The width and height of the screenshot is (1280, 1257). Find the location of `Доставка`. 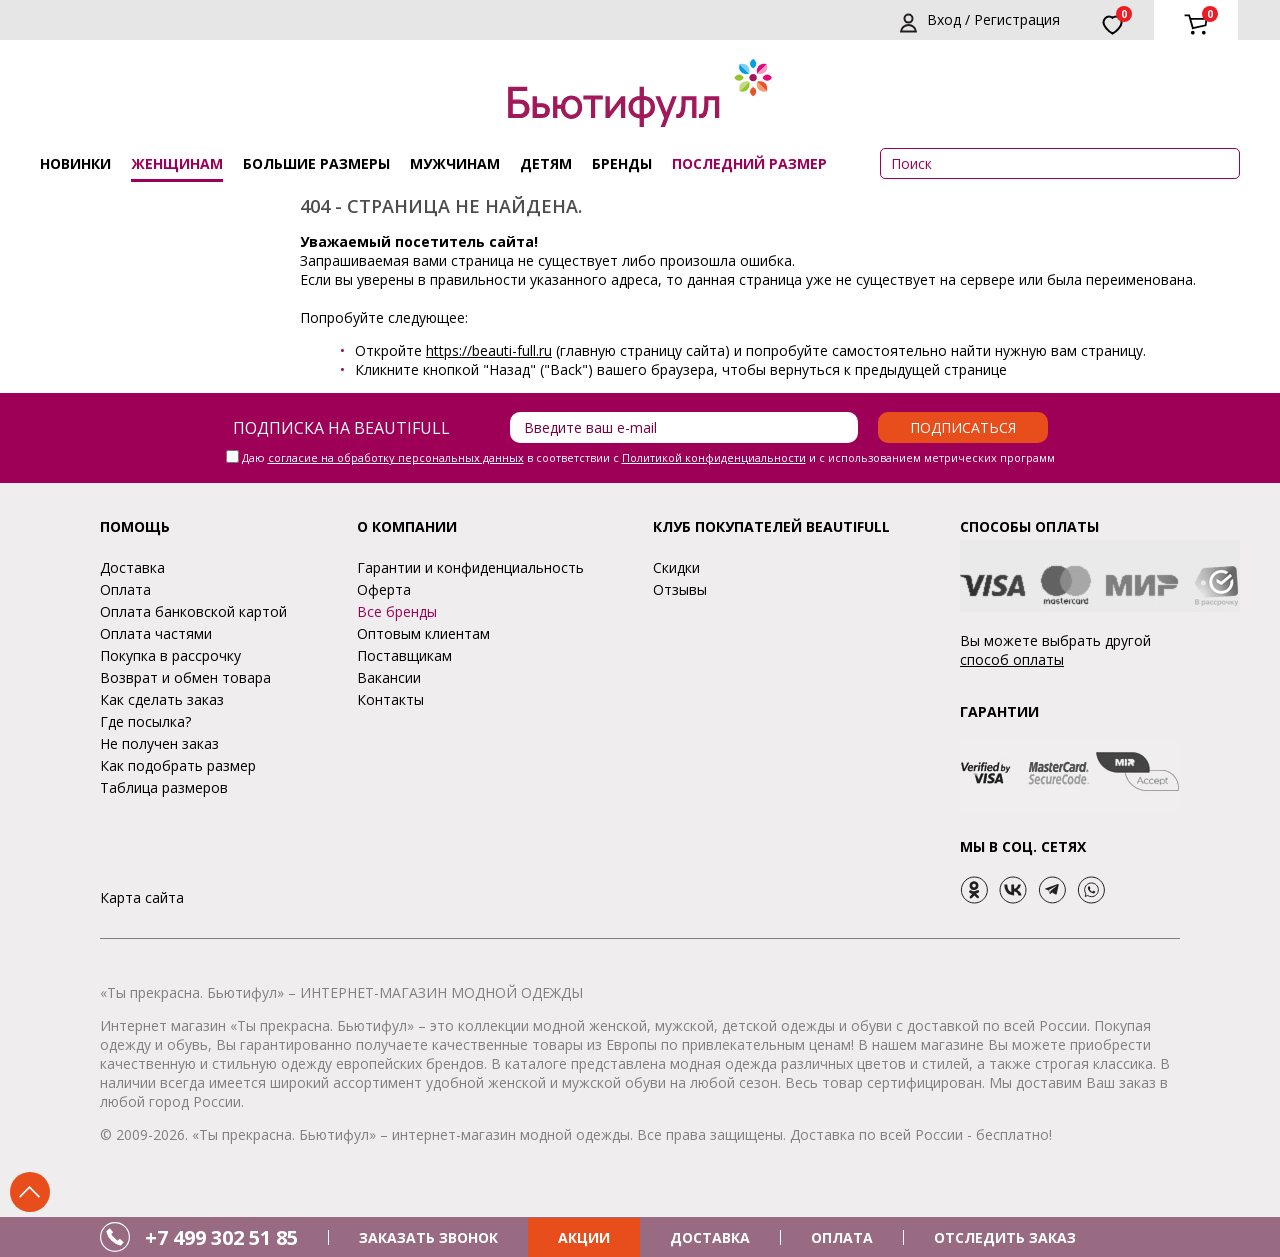

Доставка is located at coordinates (132, 567).